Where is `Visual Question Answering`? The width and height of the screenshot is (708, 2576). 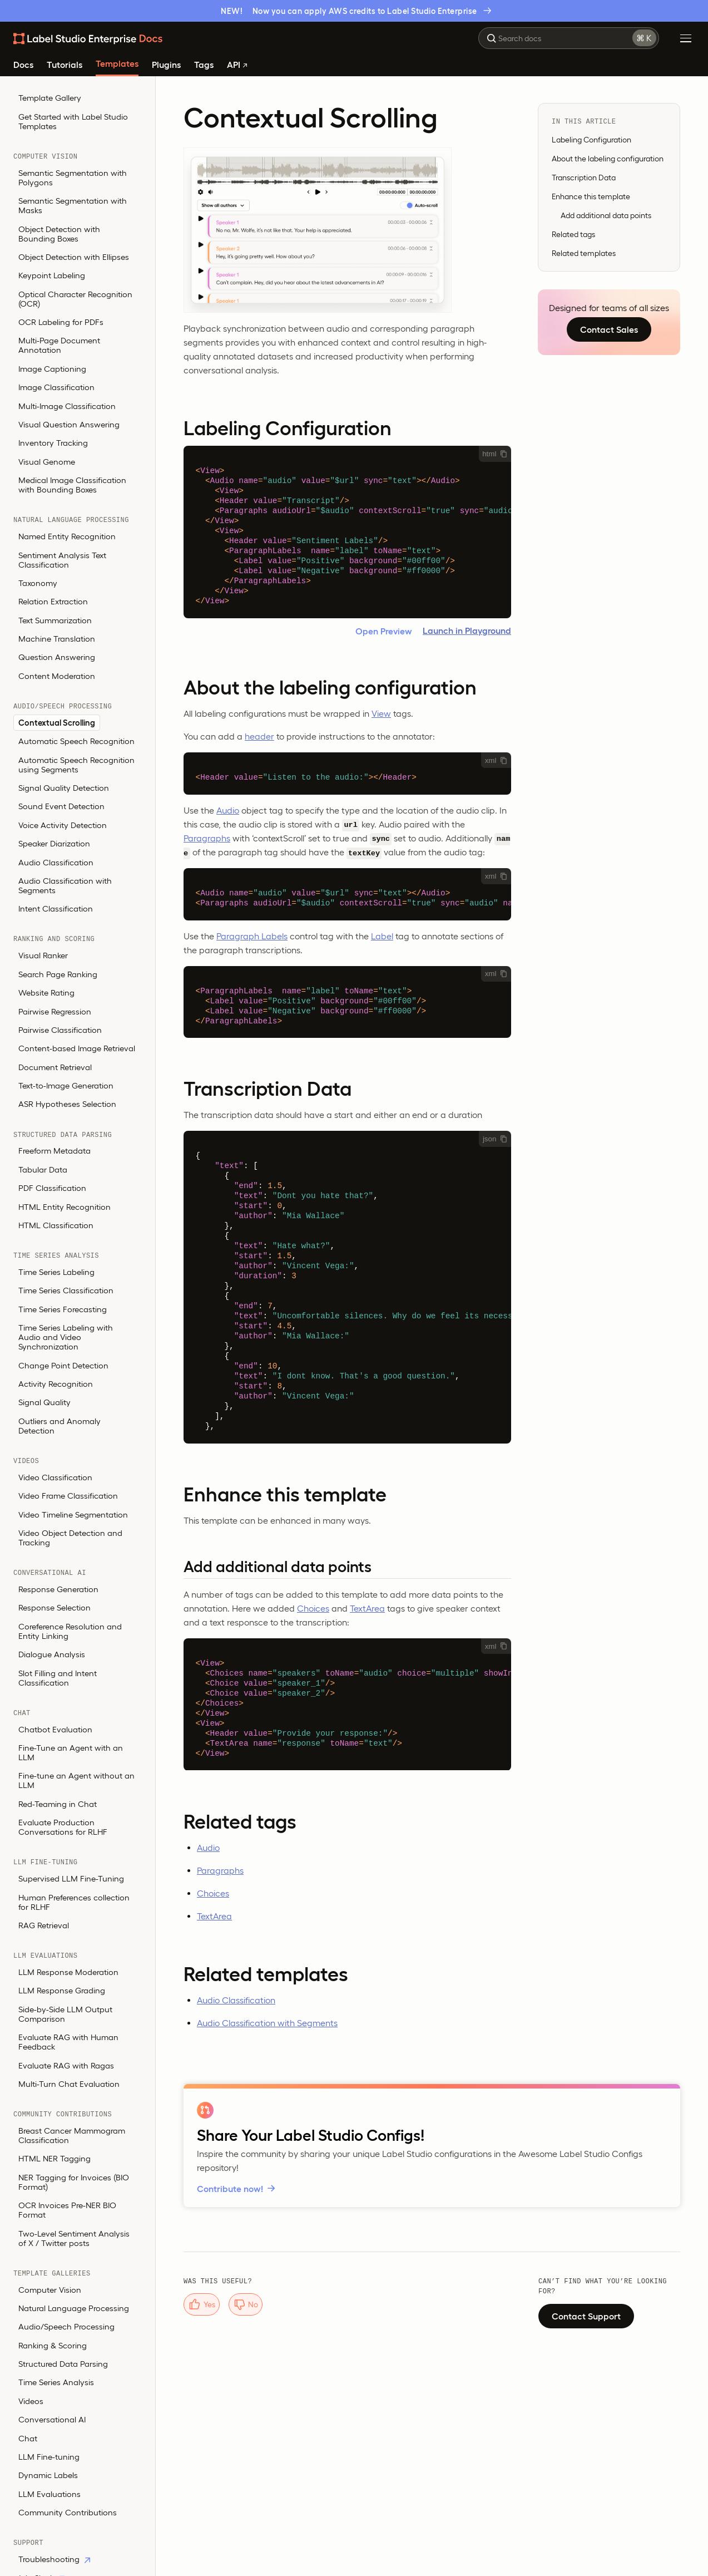
Visual Question Answering is located at coordinates (69, 424).